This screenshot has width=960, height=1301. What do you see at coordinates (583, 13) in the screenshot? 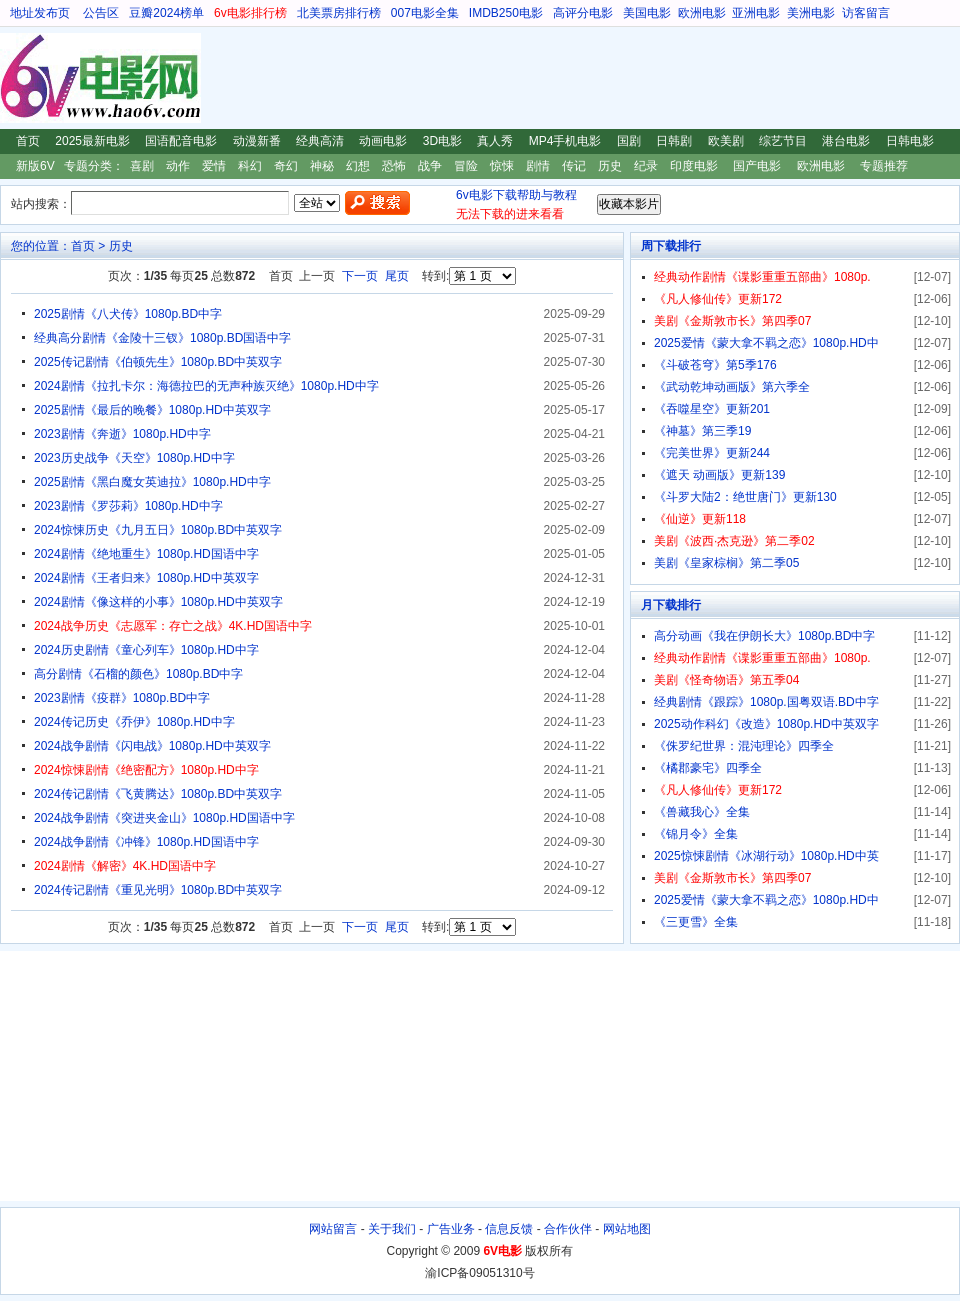
I see `高评分电影` at bounding box center [583, 13].